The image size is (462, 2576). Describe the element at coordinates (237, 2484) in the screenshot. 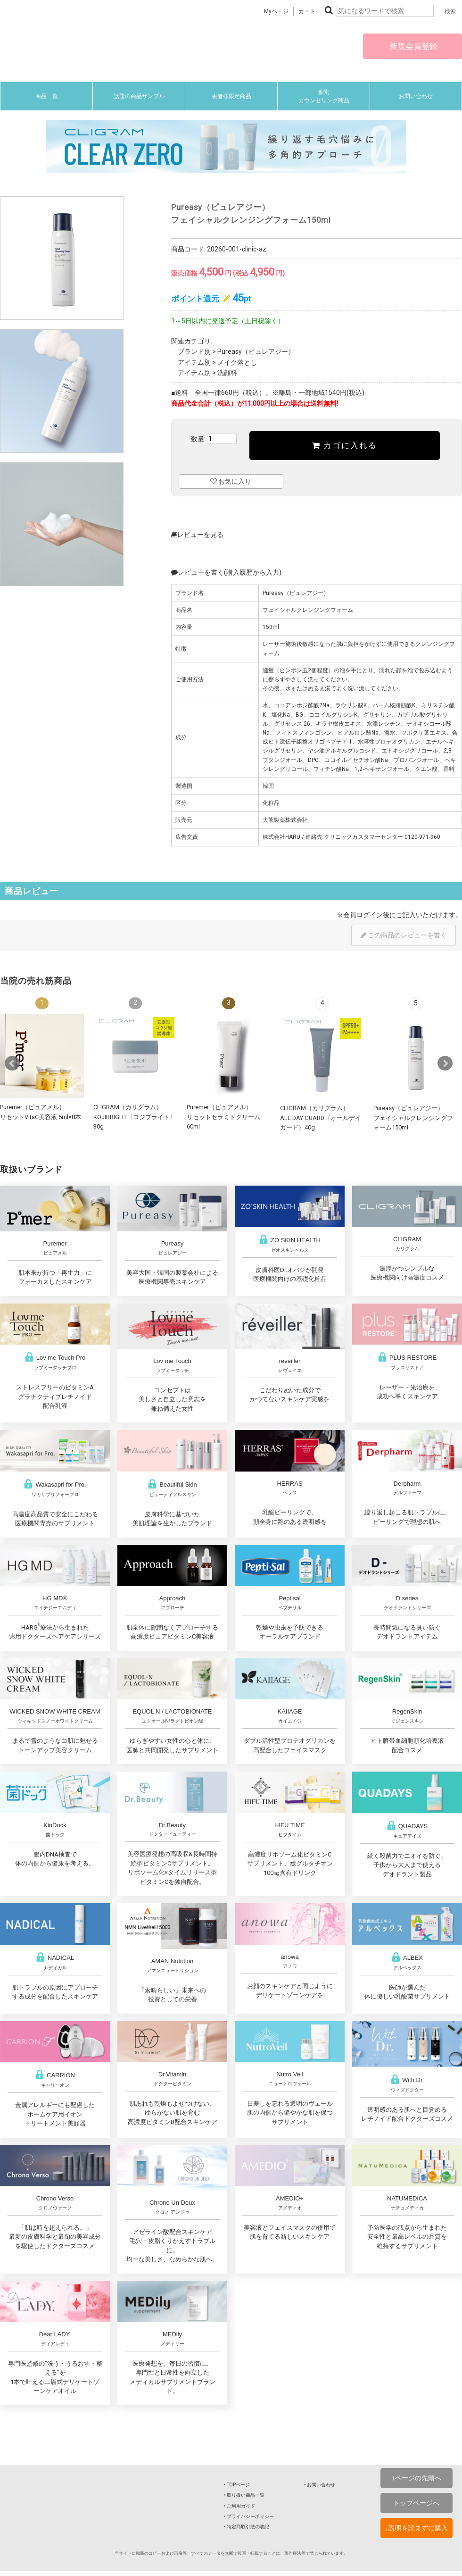

I see `‣ TOPページ` at that location.